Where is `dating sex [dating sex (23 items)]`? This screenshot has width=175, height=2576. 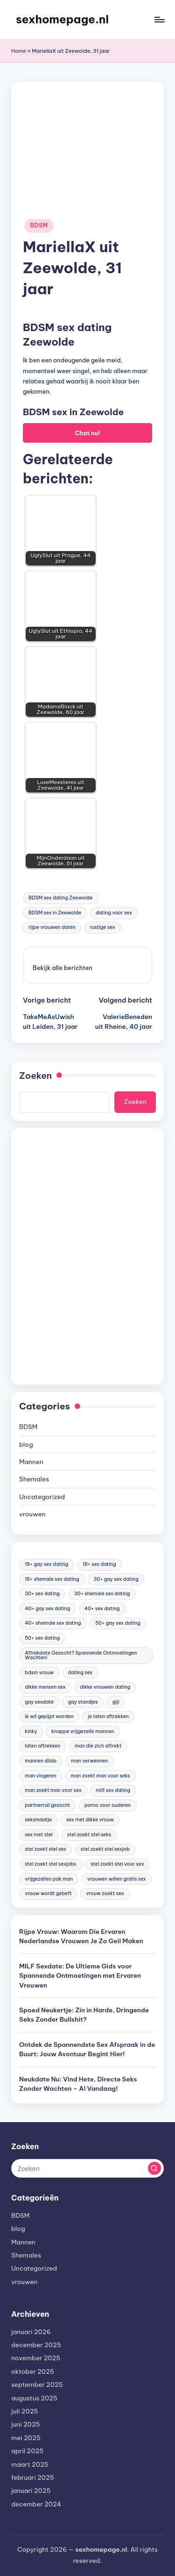 dating sex [dating sex (23 items)] is located at coordinates (80, 1673).